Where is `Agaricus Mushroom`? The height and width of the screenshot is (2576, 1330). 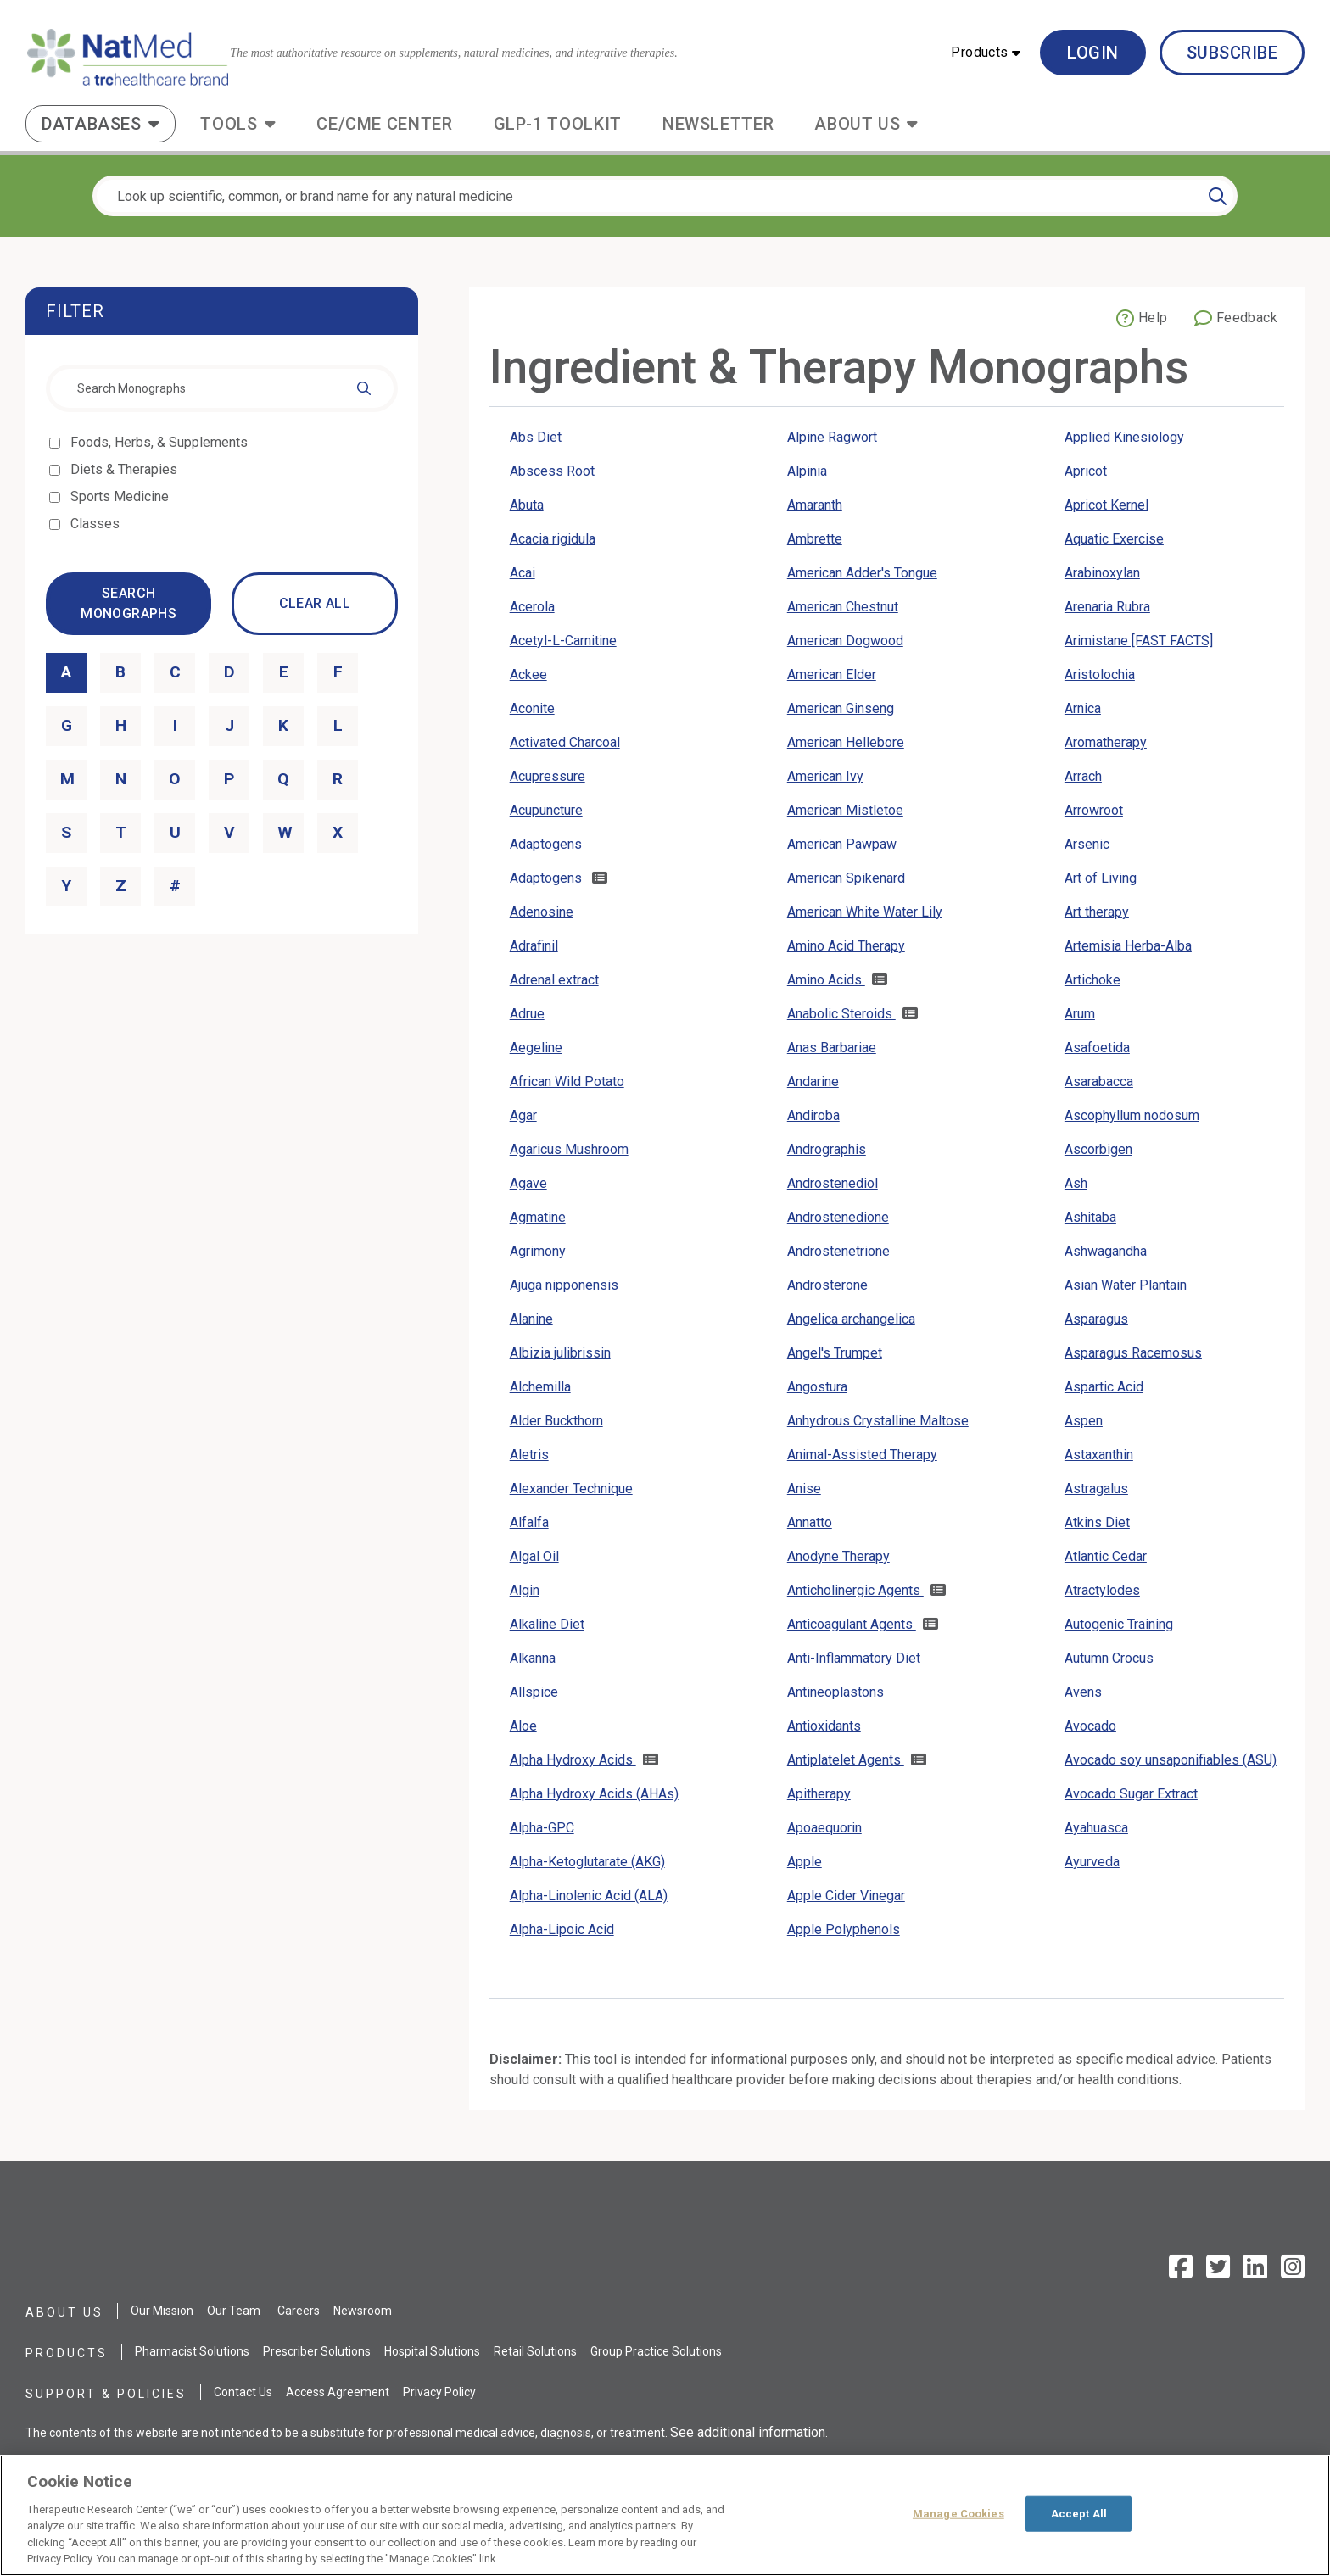
Agaricus Mushroom is located at coordinates (569, 1149).